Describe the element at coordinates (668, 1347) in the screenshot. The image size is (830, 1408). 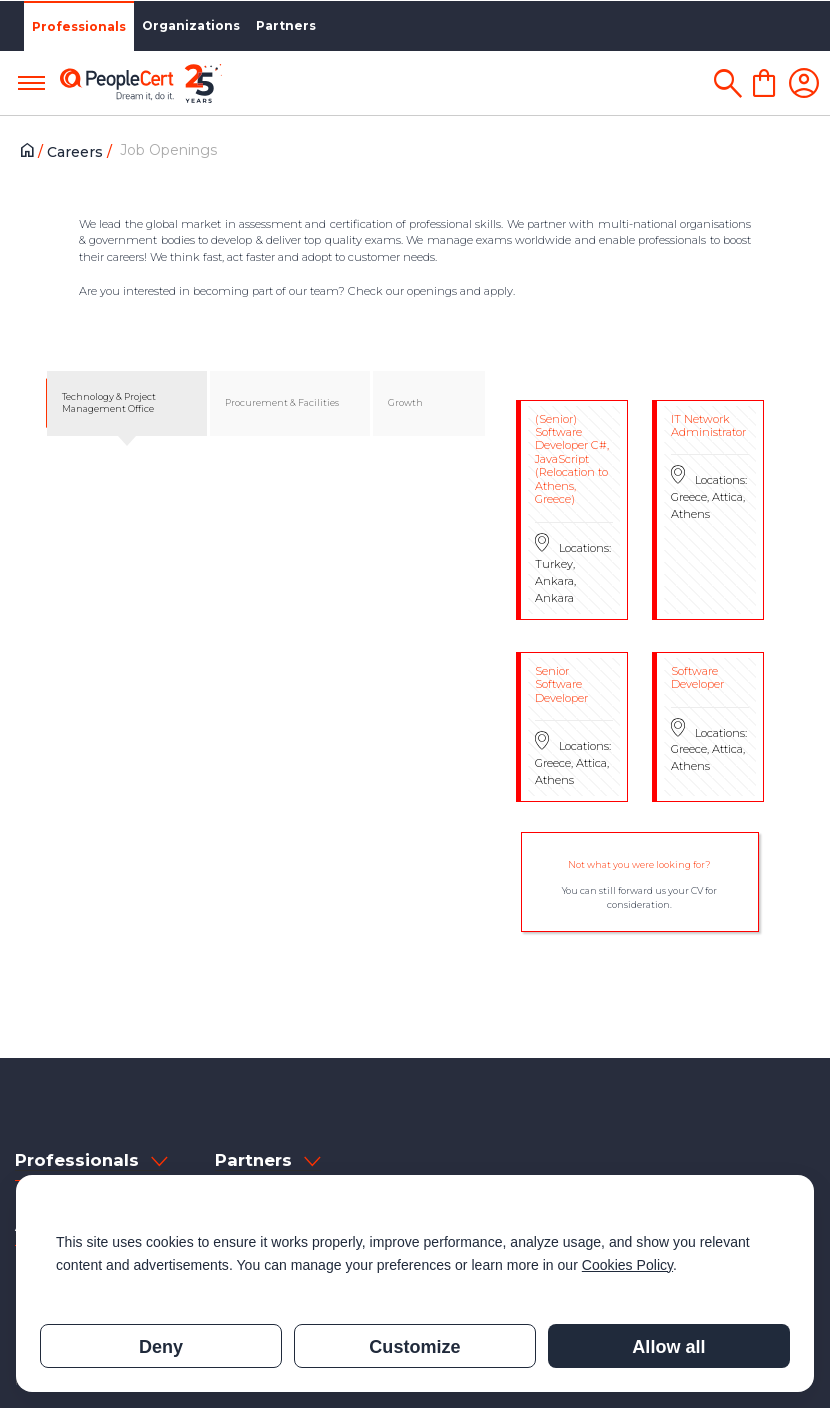
I see `Allow all` at that location.